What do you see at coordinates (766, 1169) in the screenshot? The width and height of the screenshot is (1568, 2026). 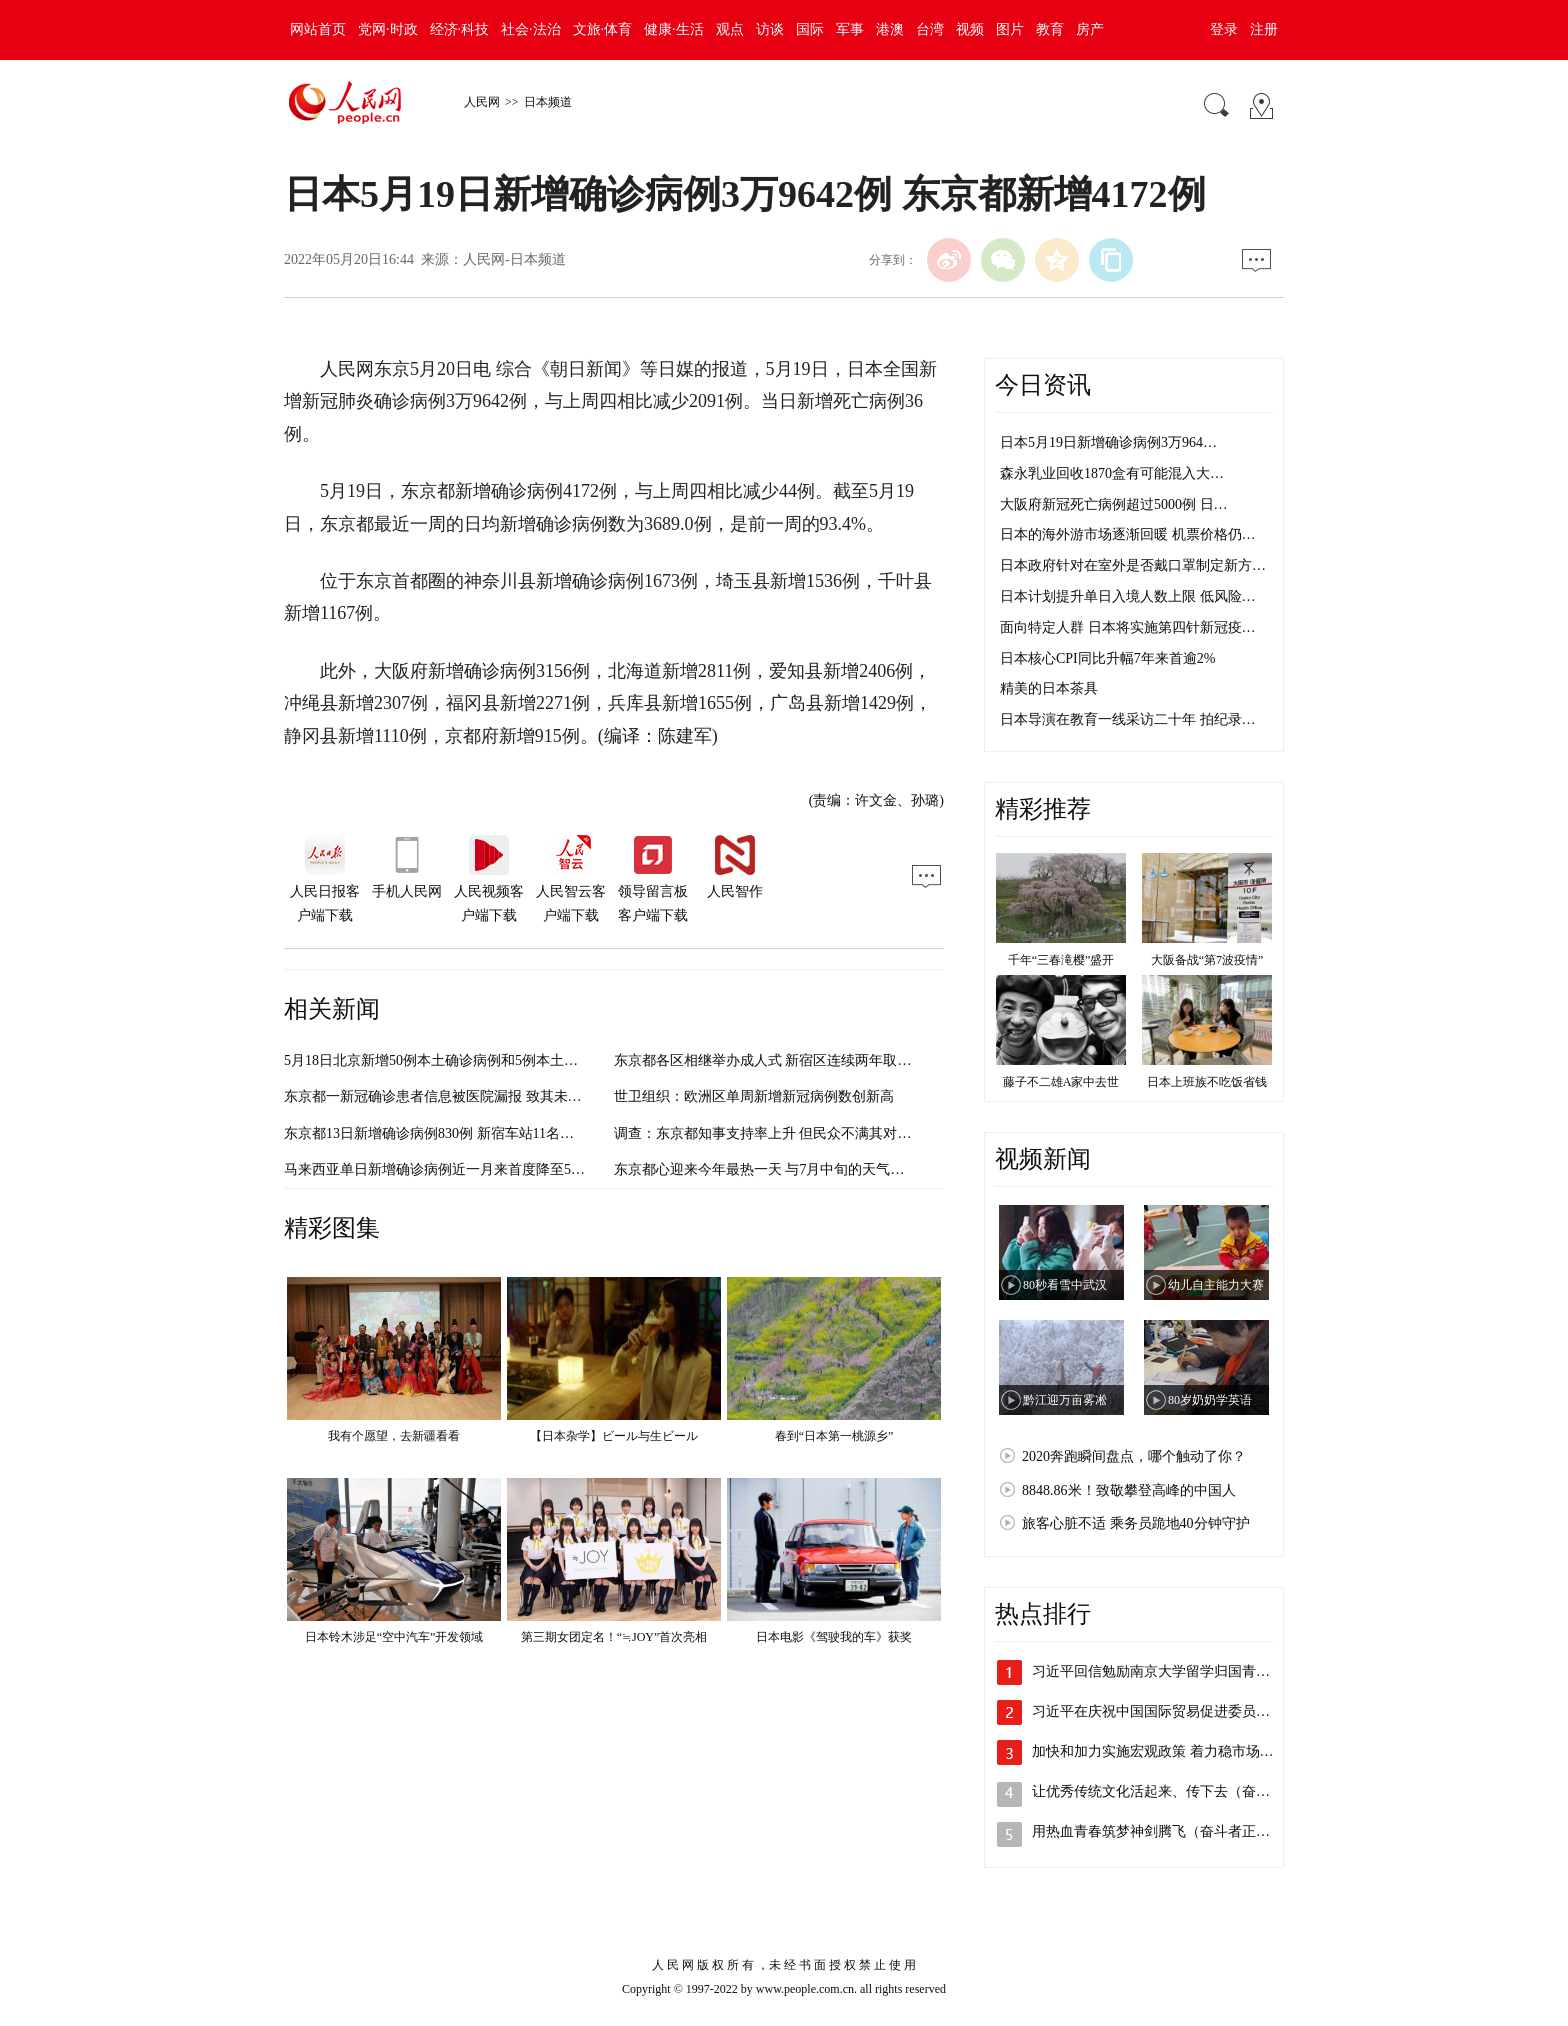 I see `东京都心迎来今年最热一天 与7月中旬的天气相当` at bounding box center [766, 1169].